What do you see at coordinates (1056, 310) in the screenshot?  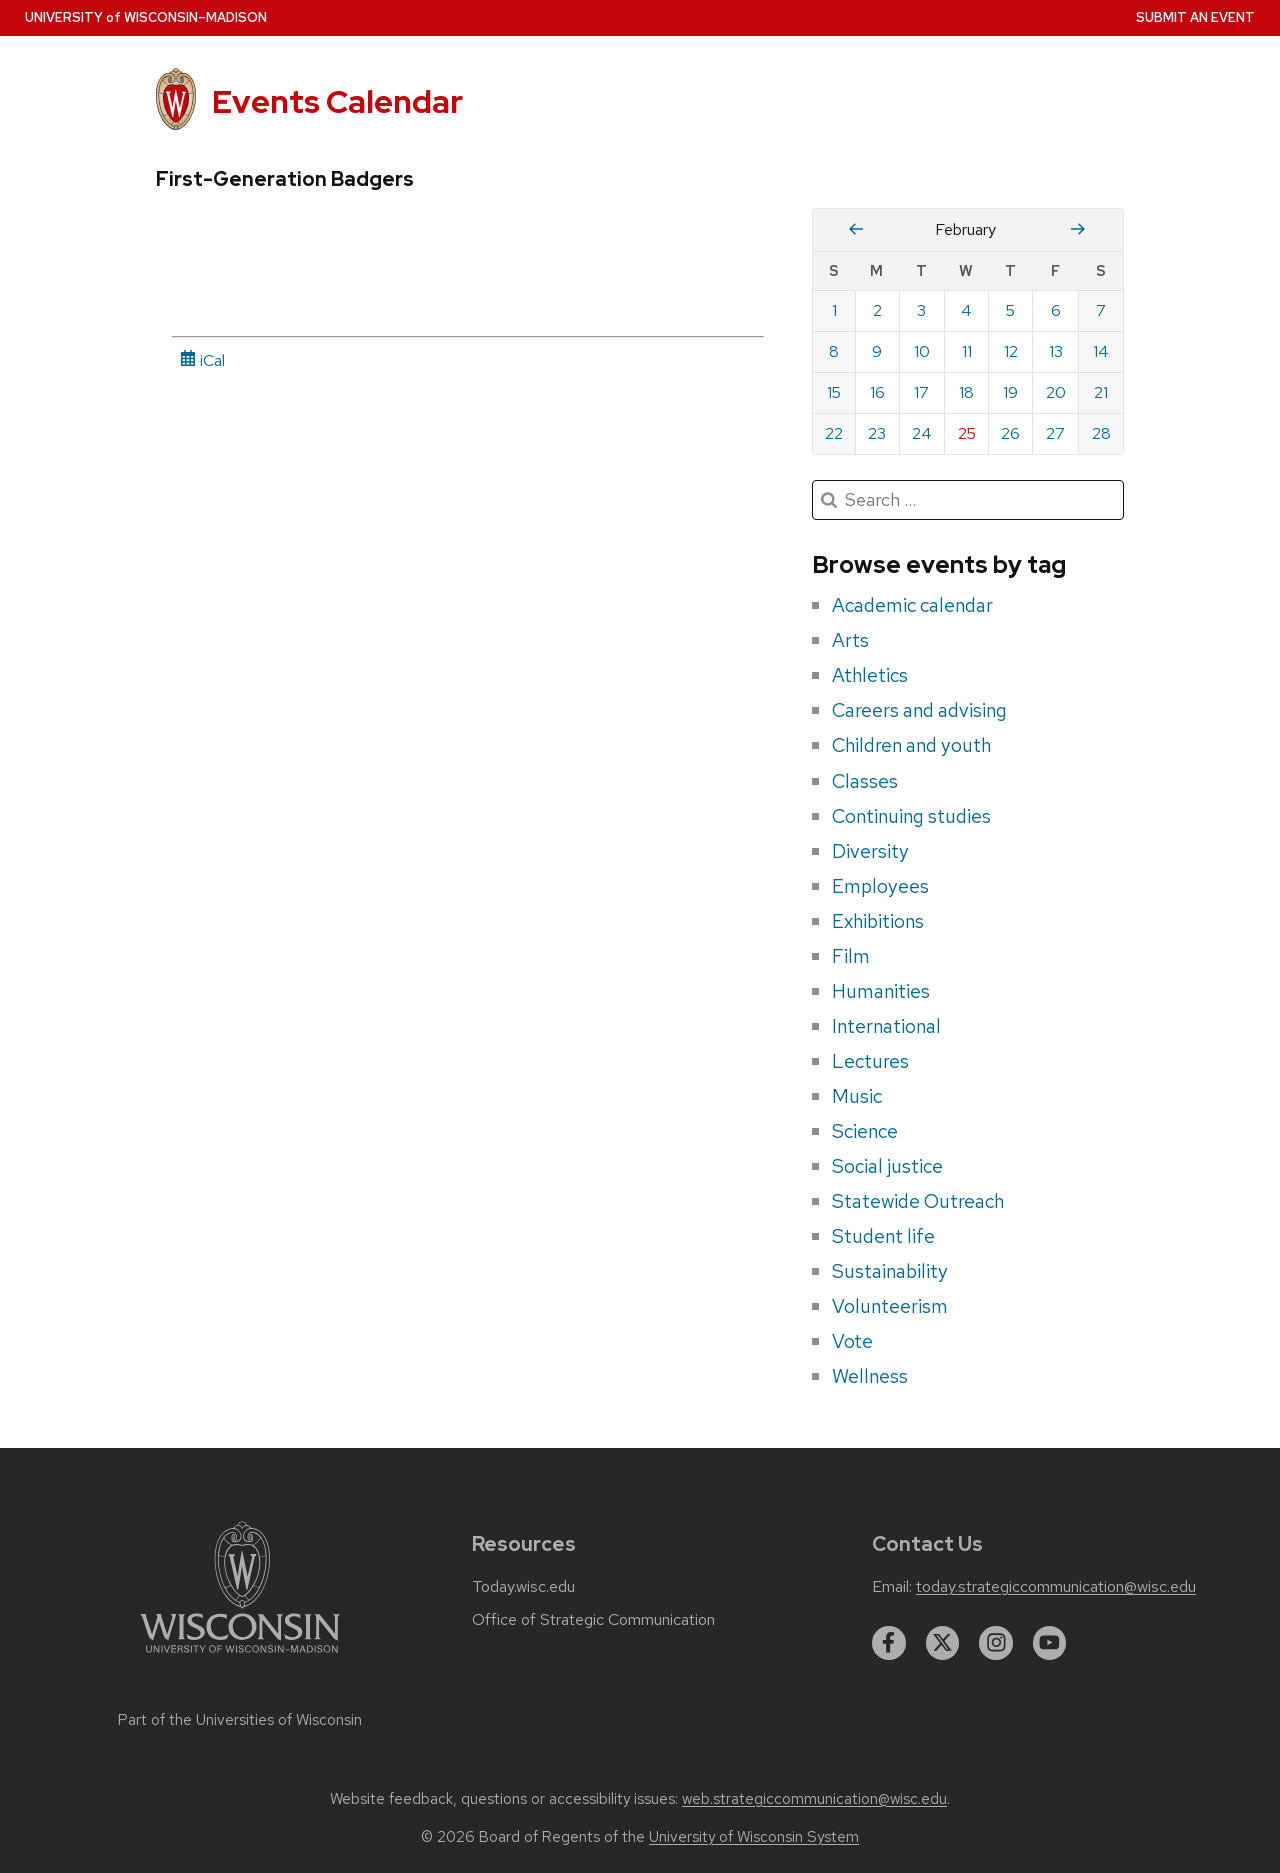 I see `6 [Friday, February 6, 2026]` at bounding box center [1056, 310].